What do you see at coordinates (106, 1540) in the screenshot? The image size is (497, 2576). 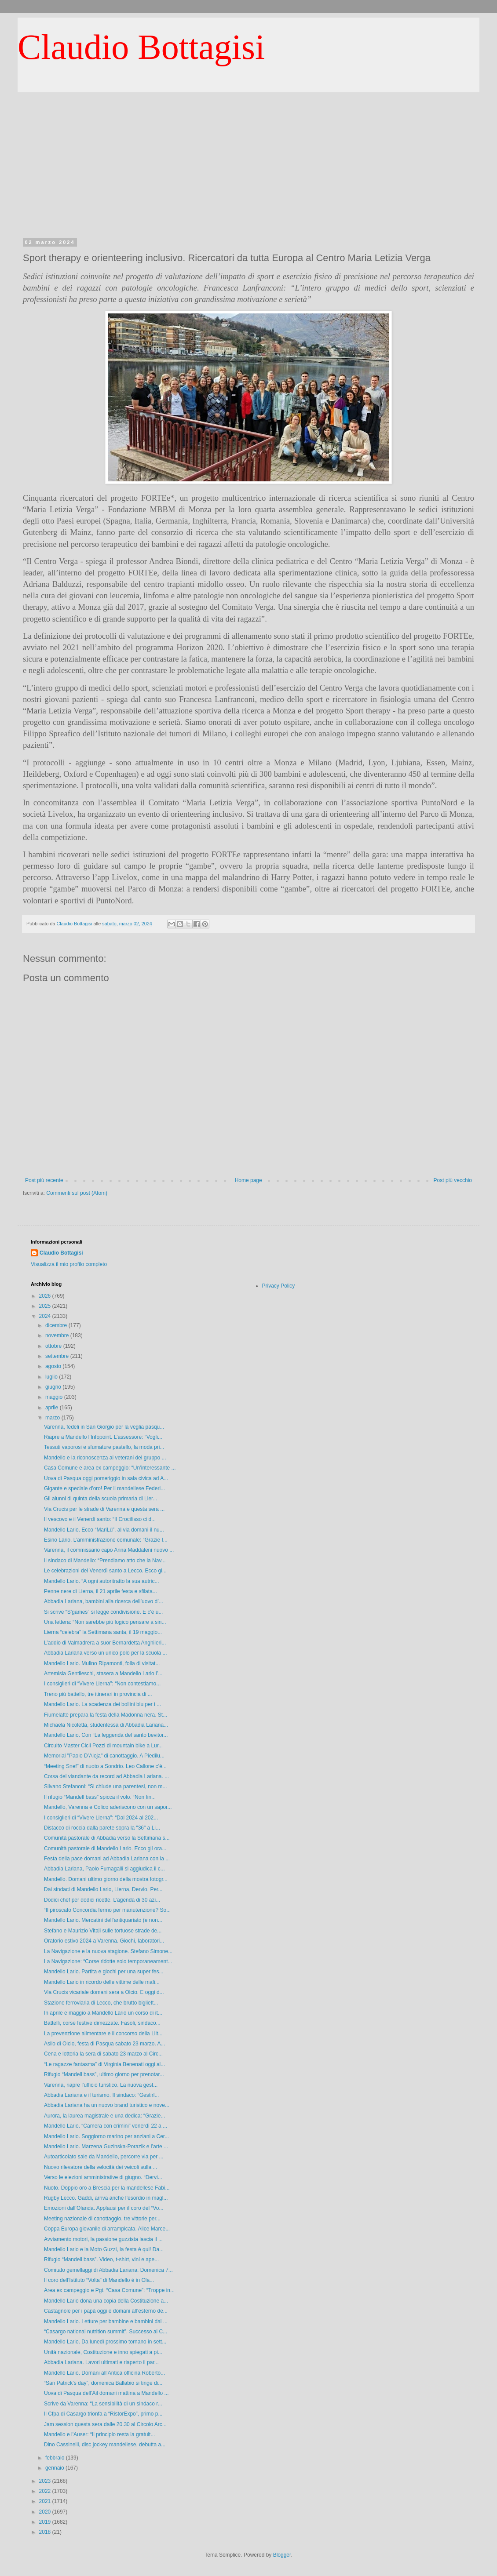 I see `Esino Lario. L’amministrazione comunale: “Grazie I...` at bounding box center [106, 1540].